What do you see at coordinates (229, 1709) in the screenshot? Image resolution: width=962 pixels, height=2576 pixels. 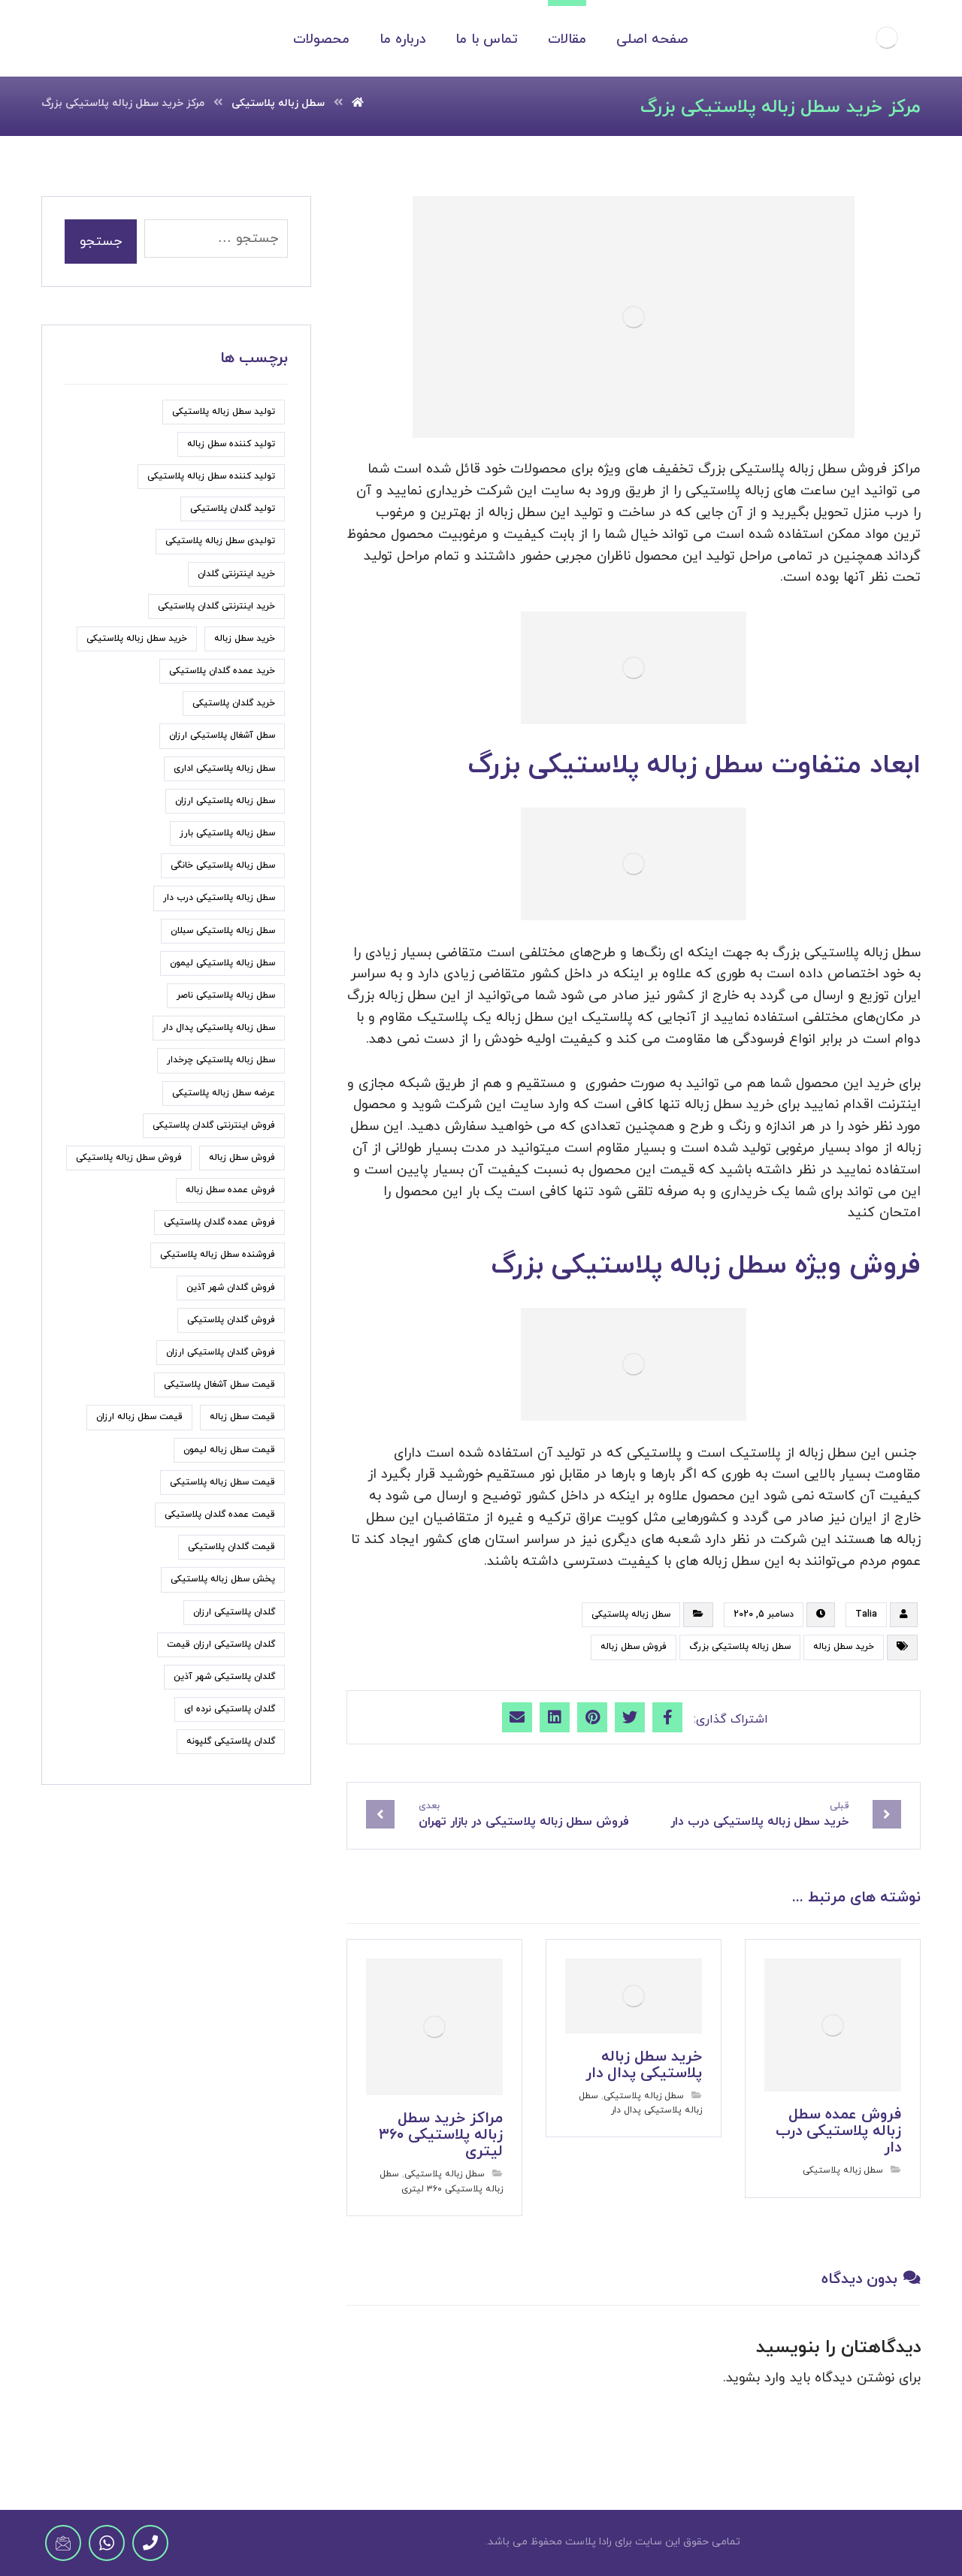 I see `گلدان پلاستیکی نرده ای [گلدان پلاستیکی نرده ای (5 مورد)]` at bounding box center [229, 1709].